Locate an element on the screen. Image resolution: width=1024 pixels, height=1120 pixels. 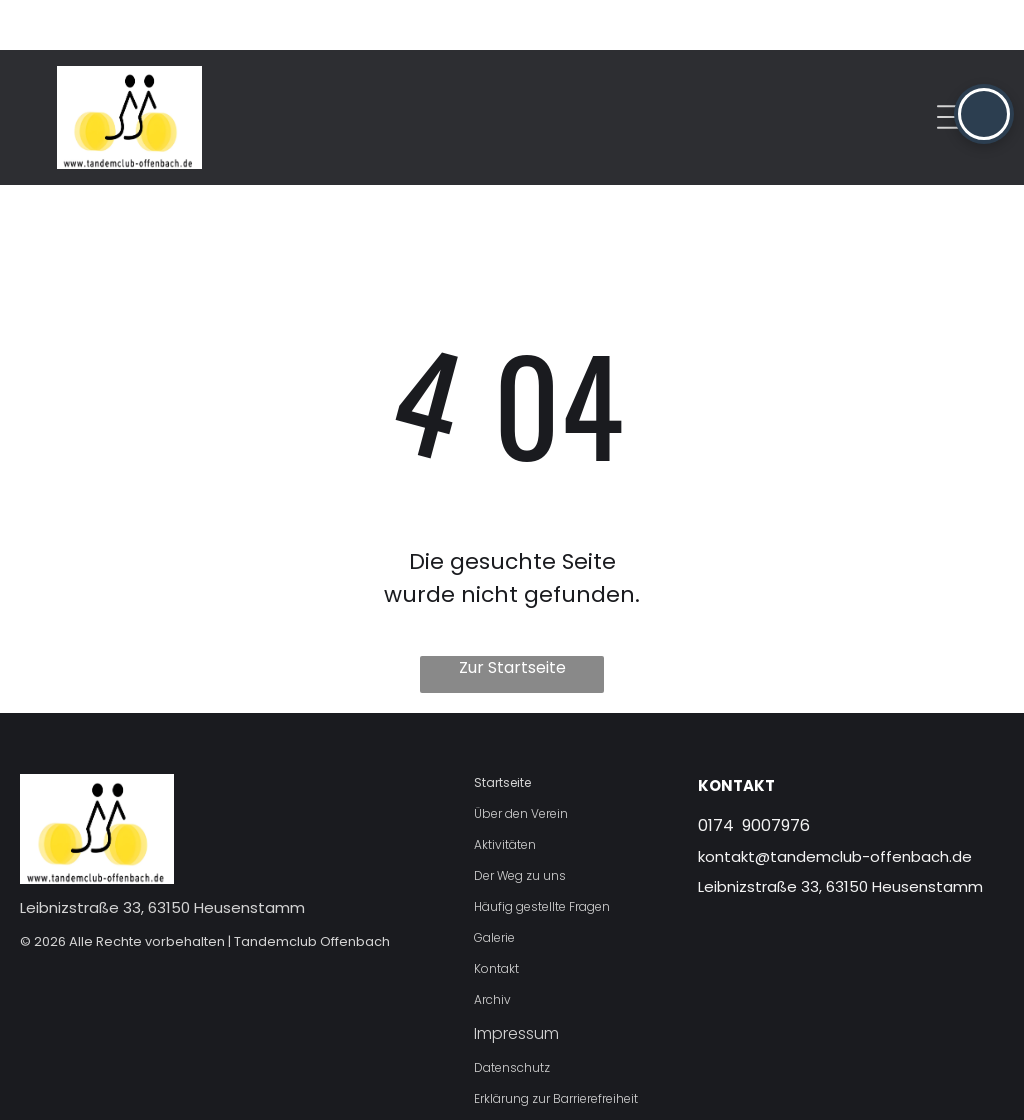
Über den Verein is located at coordinates (521, 763).